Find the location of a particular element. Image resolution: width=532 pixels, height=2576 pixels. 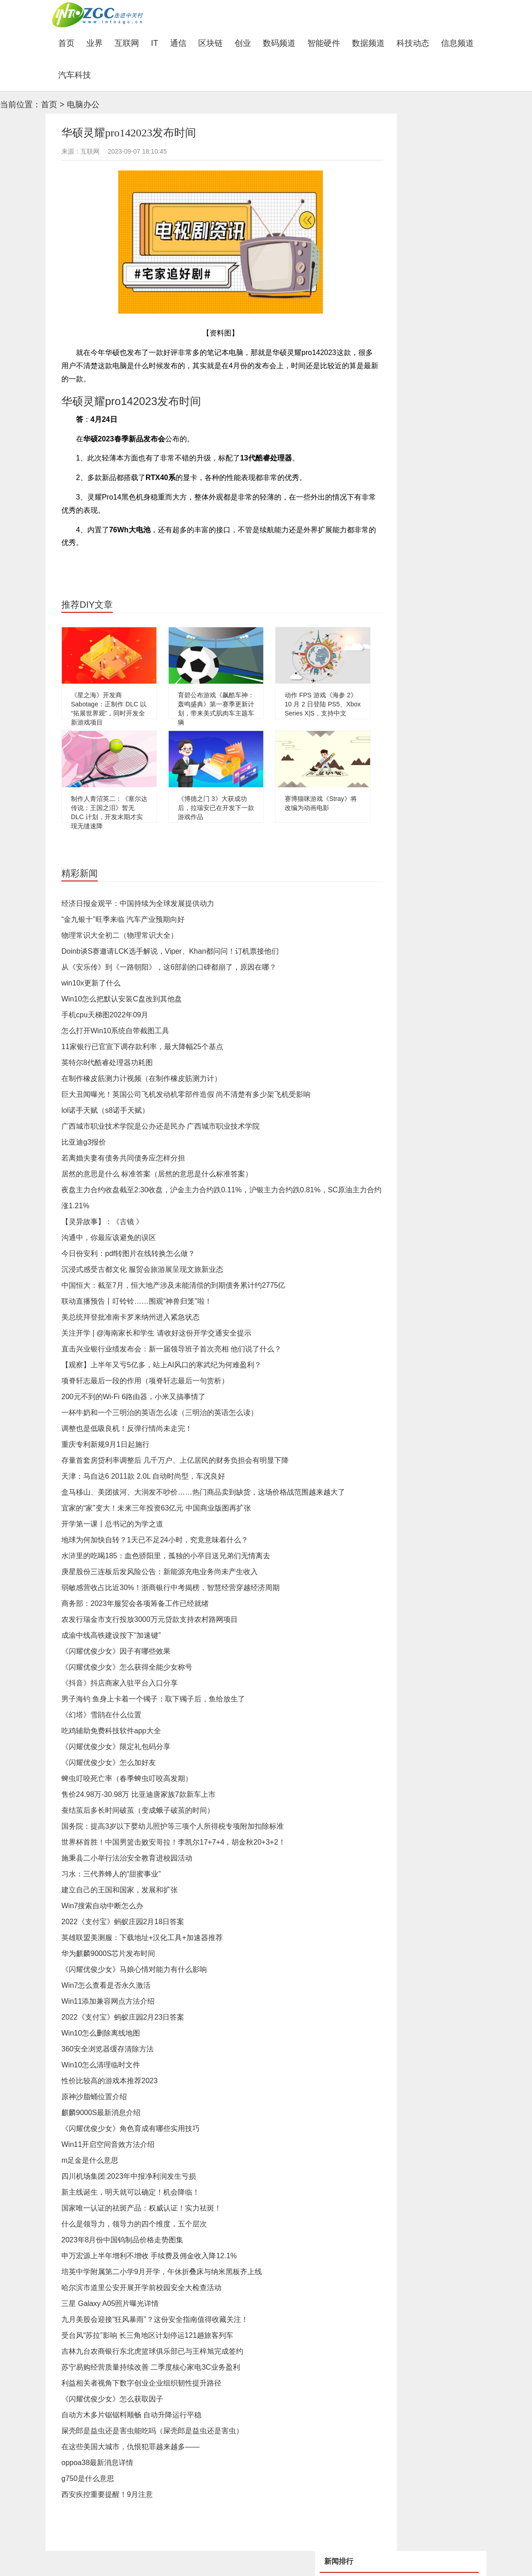

商务部：2023年服贸会各项筹备工作已经就绪 is located at coordinates (135, 1603).